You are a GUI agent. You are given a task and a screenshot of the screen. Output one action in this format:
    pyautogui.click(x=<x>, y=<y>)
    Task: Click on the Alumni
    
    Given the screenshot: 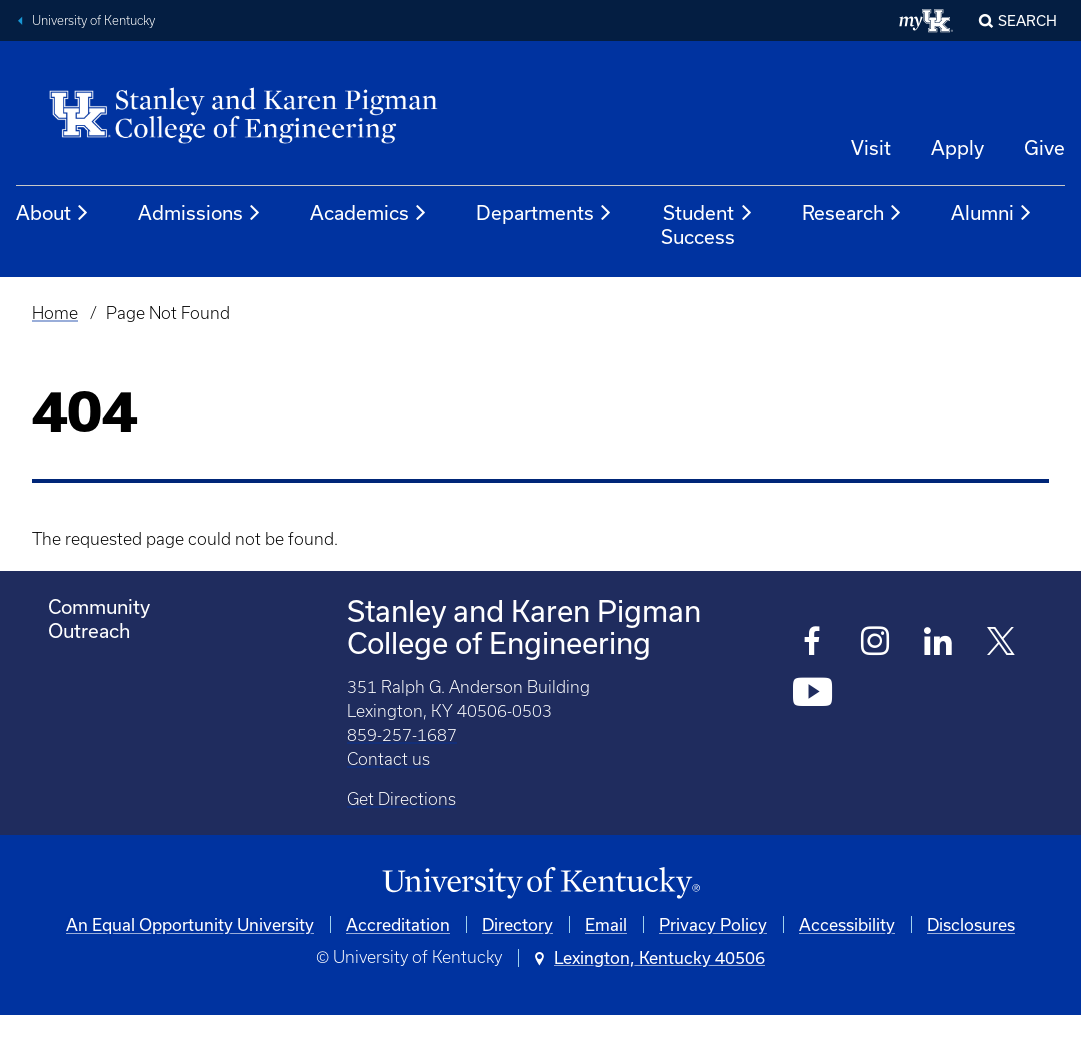 What is the action you would take?
    pyautogui.click(x=992, y=213)
    